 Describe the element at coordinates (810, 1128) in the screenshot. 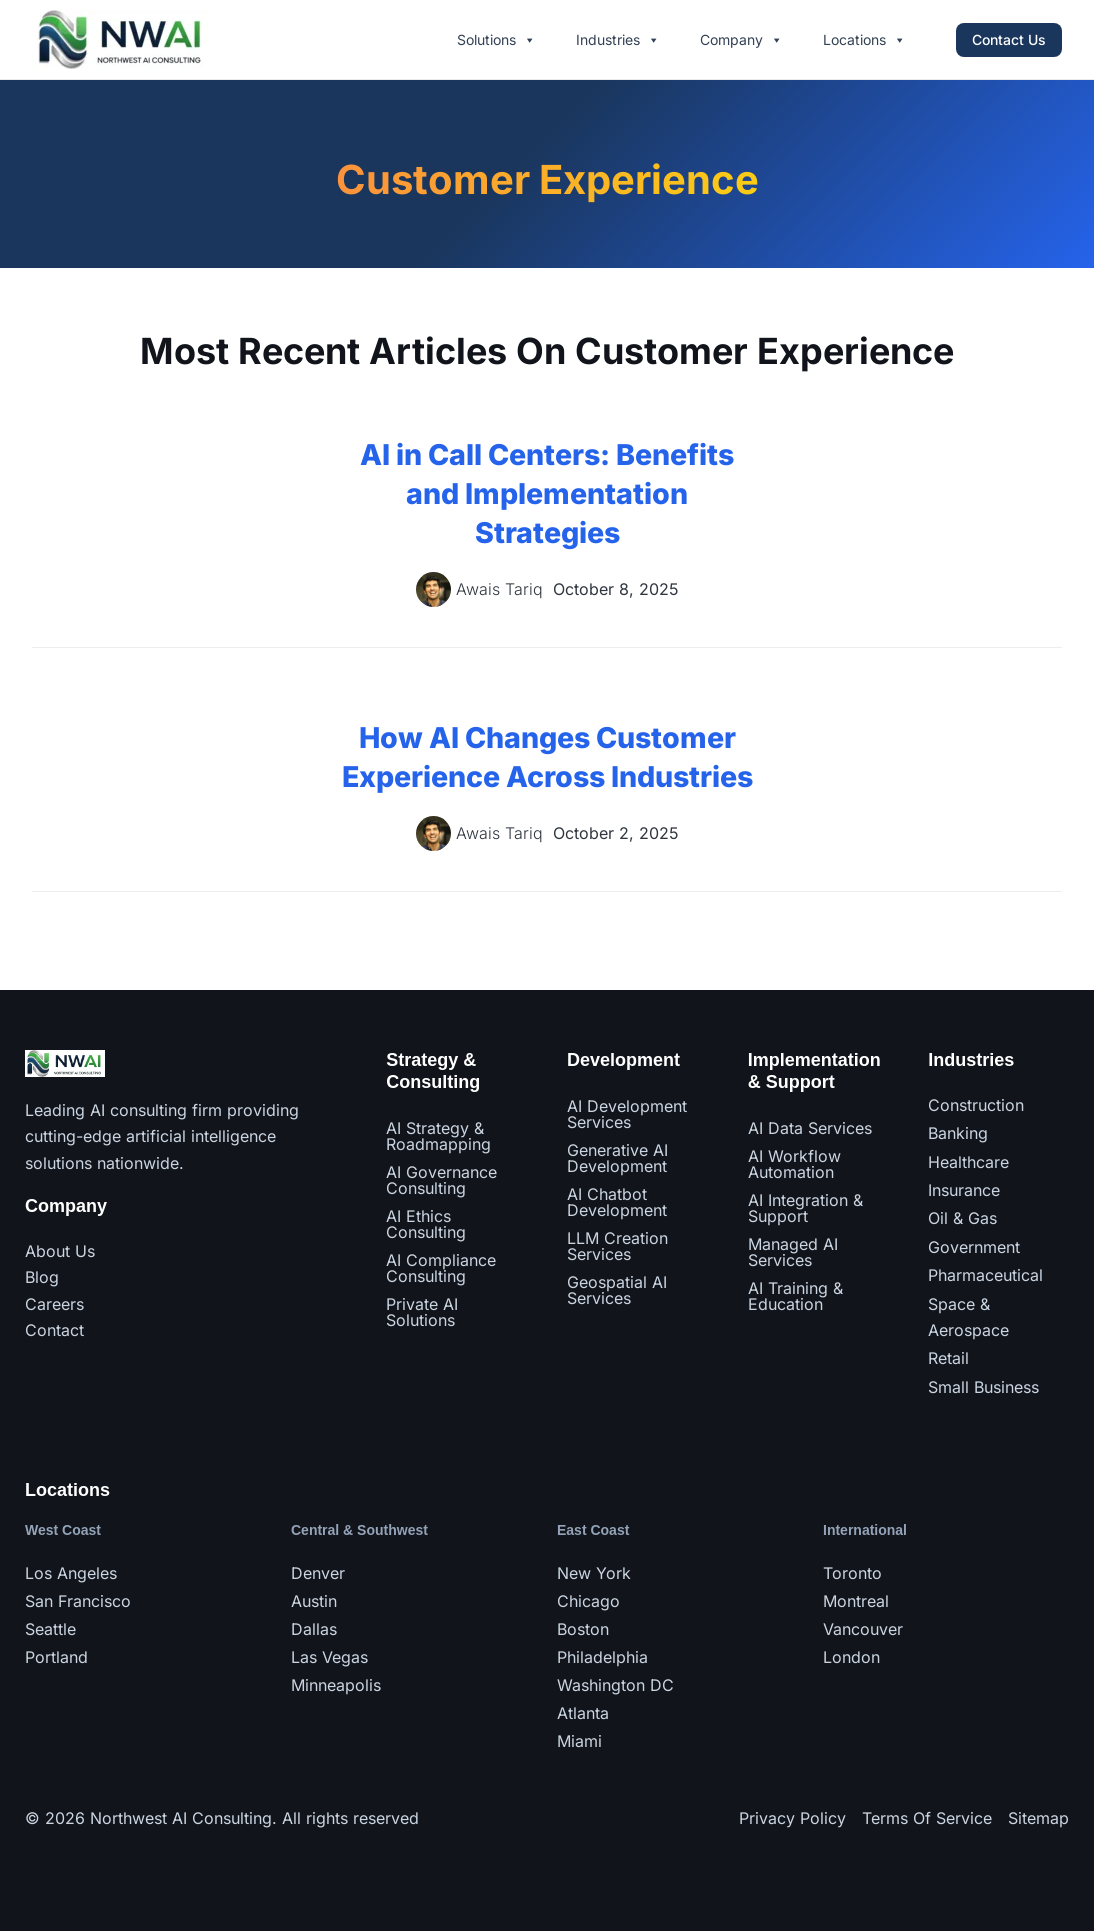

I see `AI Data Services` at that location.